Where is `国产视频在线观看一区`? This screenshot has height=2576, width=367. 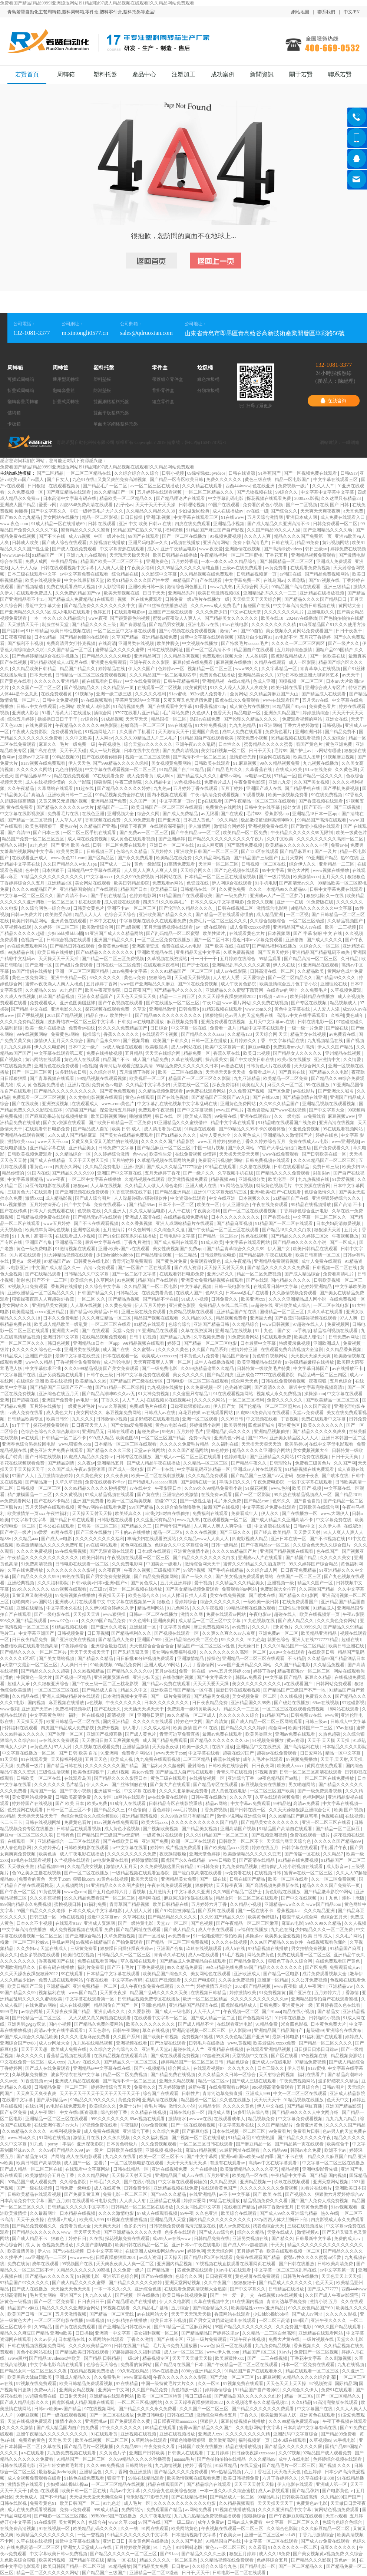
国产视频在线观看一区 is located at coordinates (177, 1633).